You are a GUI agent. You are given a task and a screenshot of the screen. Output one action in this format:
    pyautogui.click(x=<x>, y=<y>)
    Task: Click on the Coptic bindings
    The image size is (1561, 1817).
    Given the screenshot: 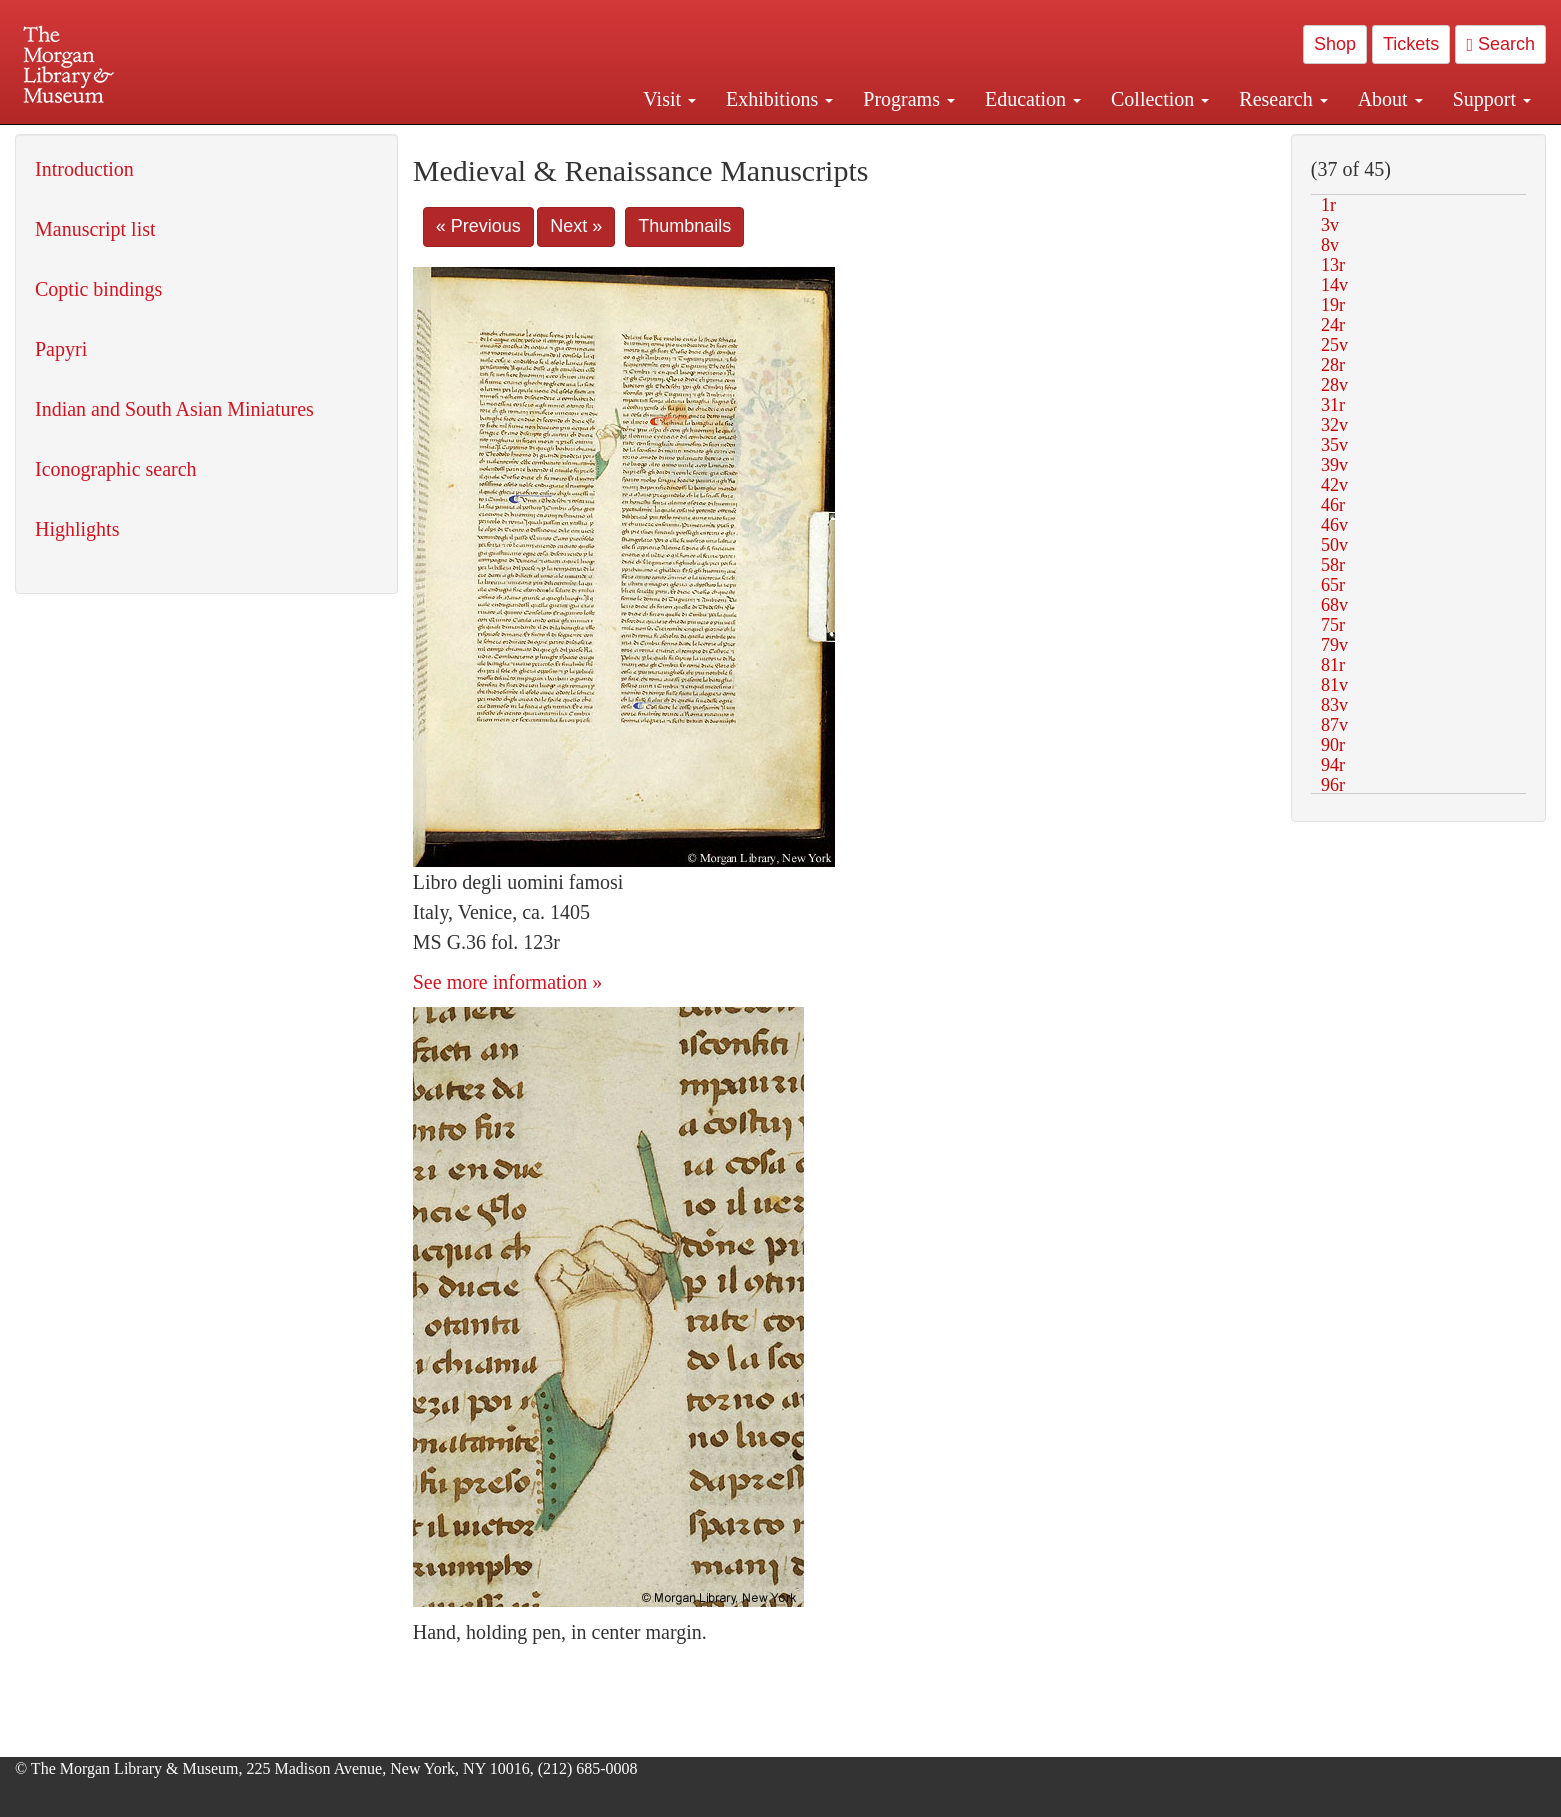 What is the action you would take?
    pyautogui.click(x=98, y=289)
    